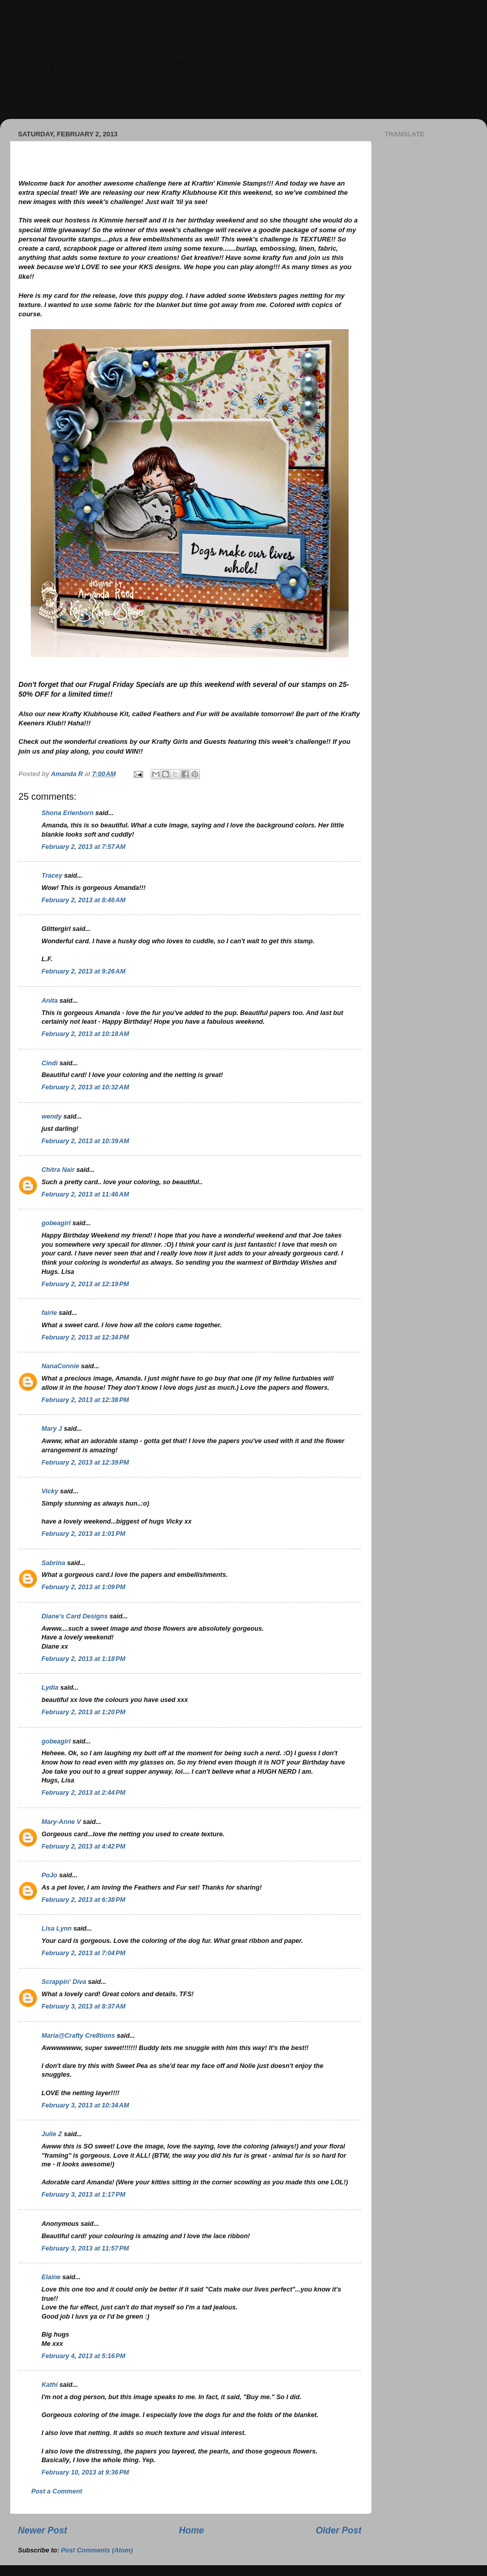  Describe the element at coordinates (97, 2550) in the screenshot. I see `Post Comments (Atom)` at that location.